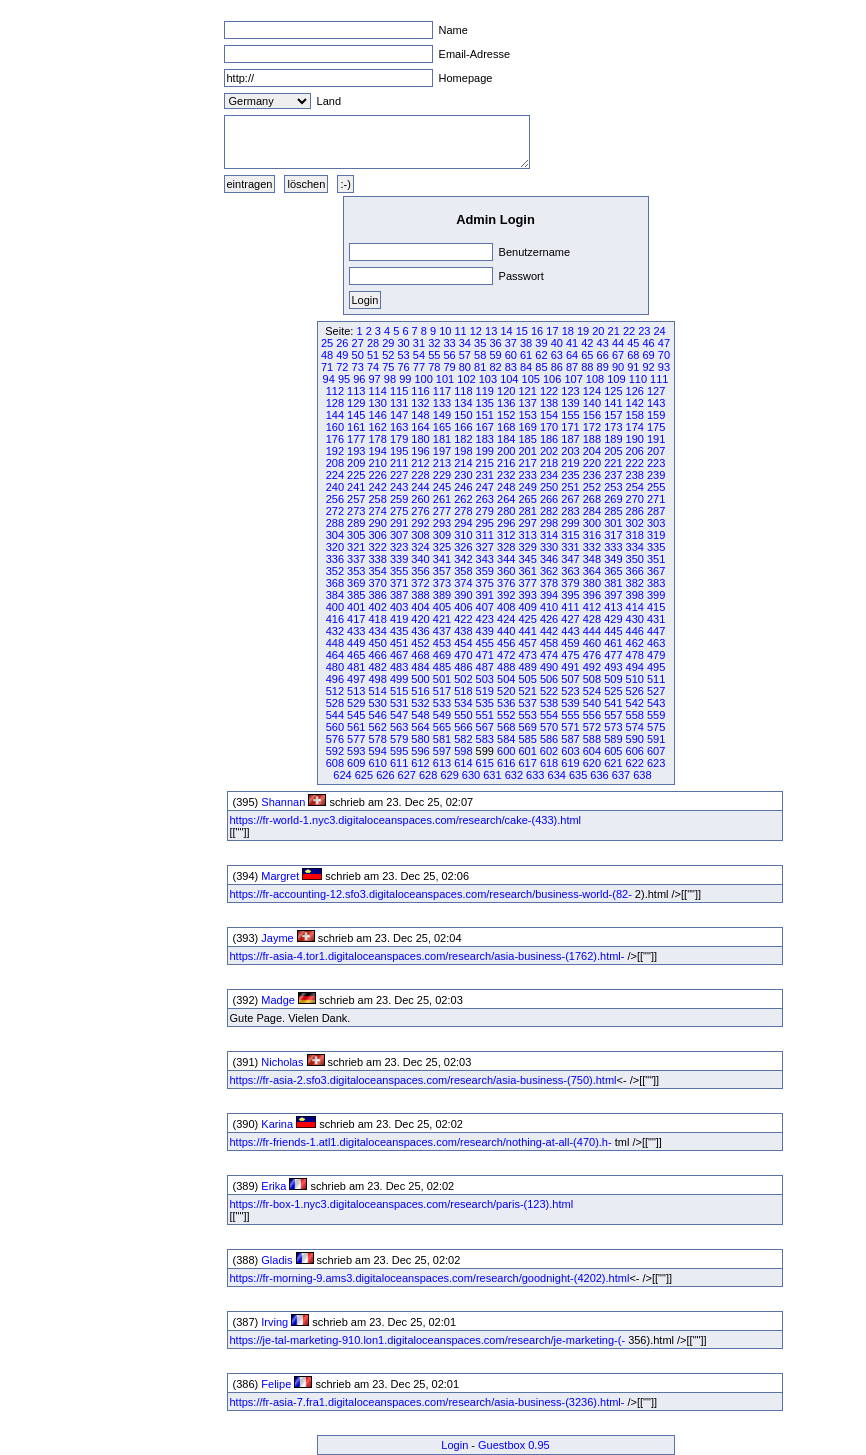  Describe the element at coordinates (635, 763) in the screenshot. I see `622` at that location.